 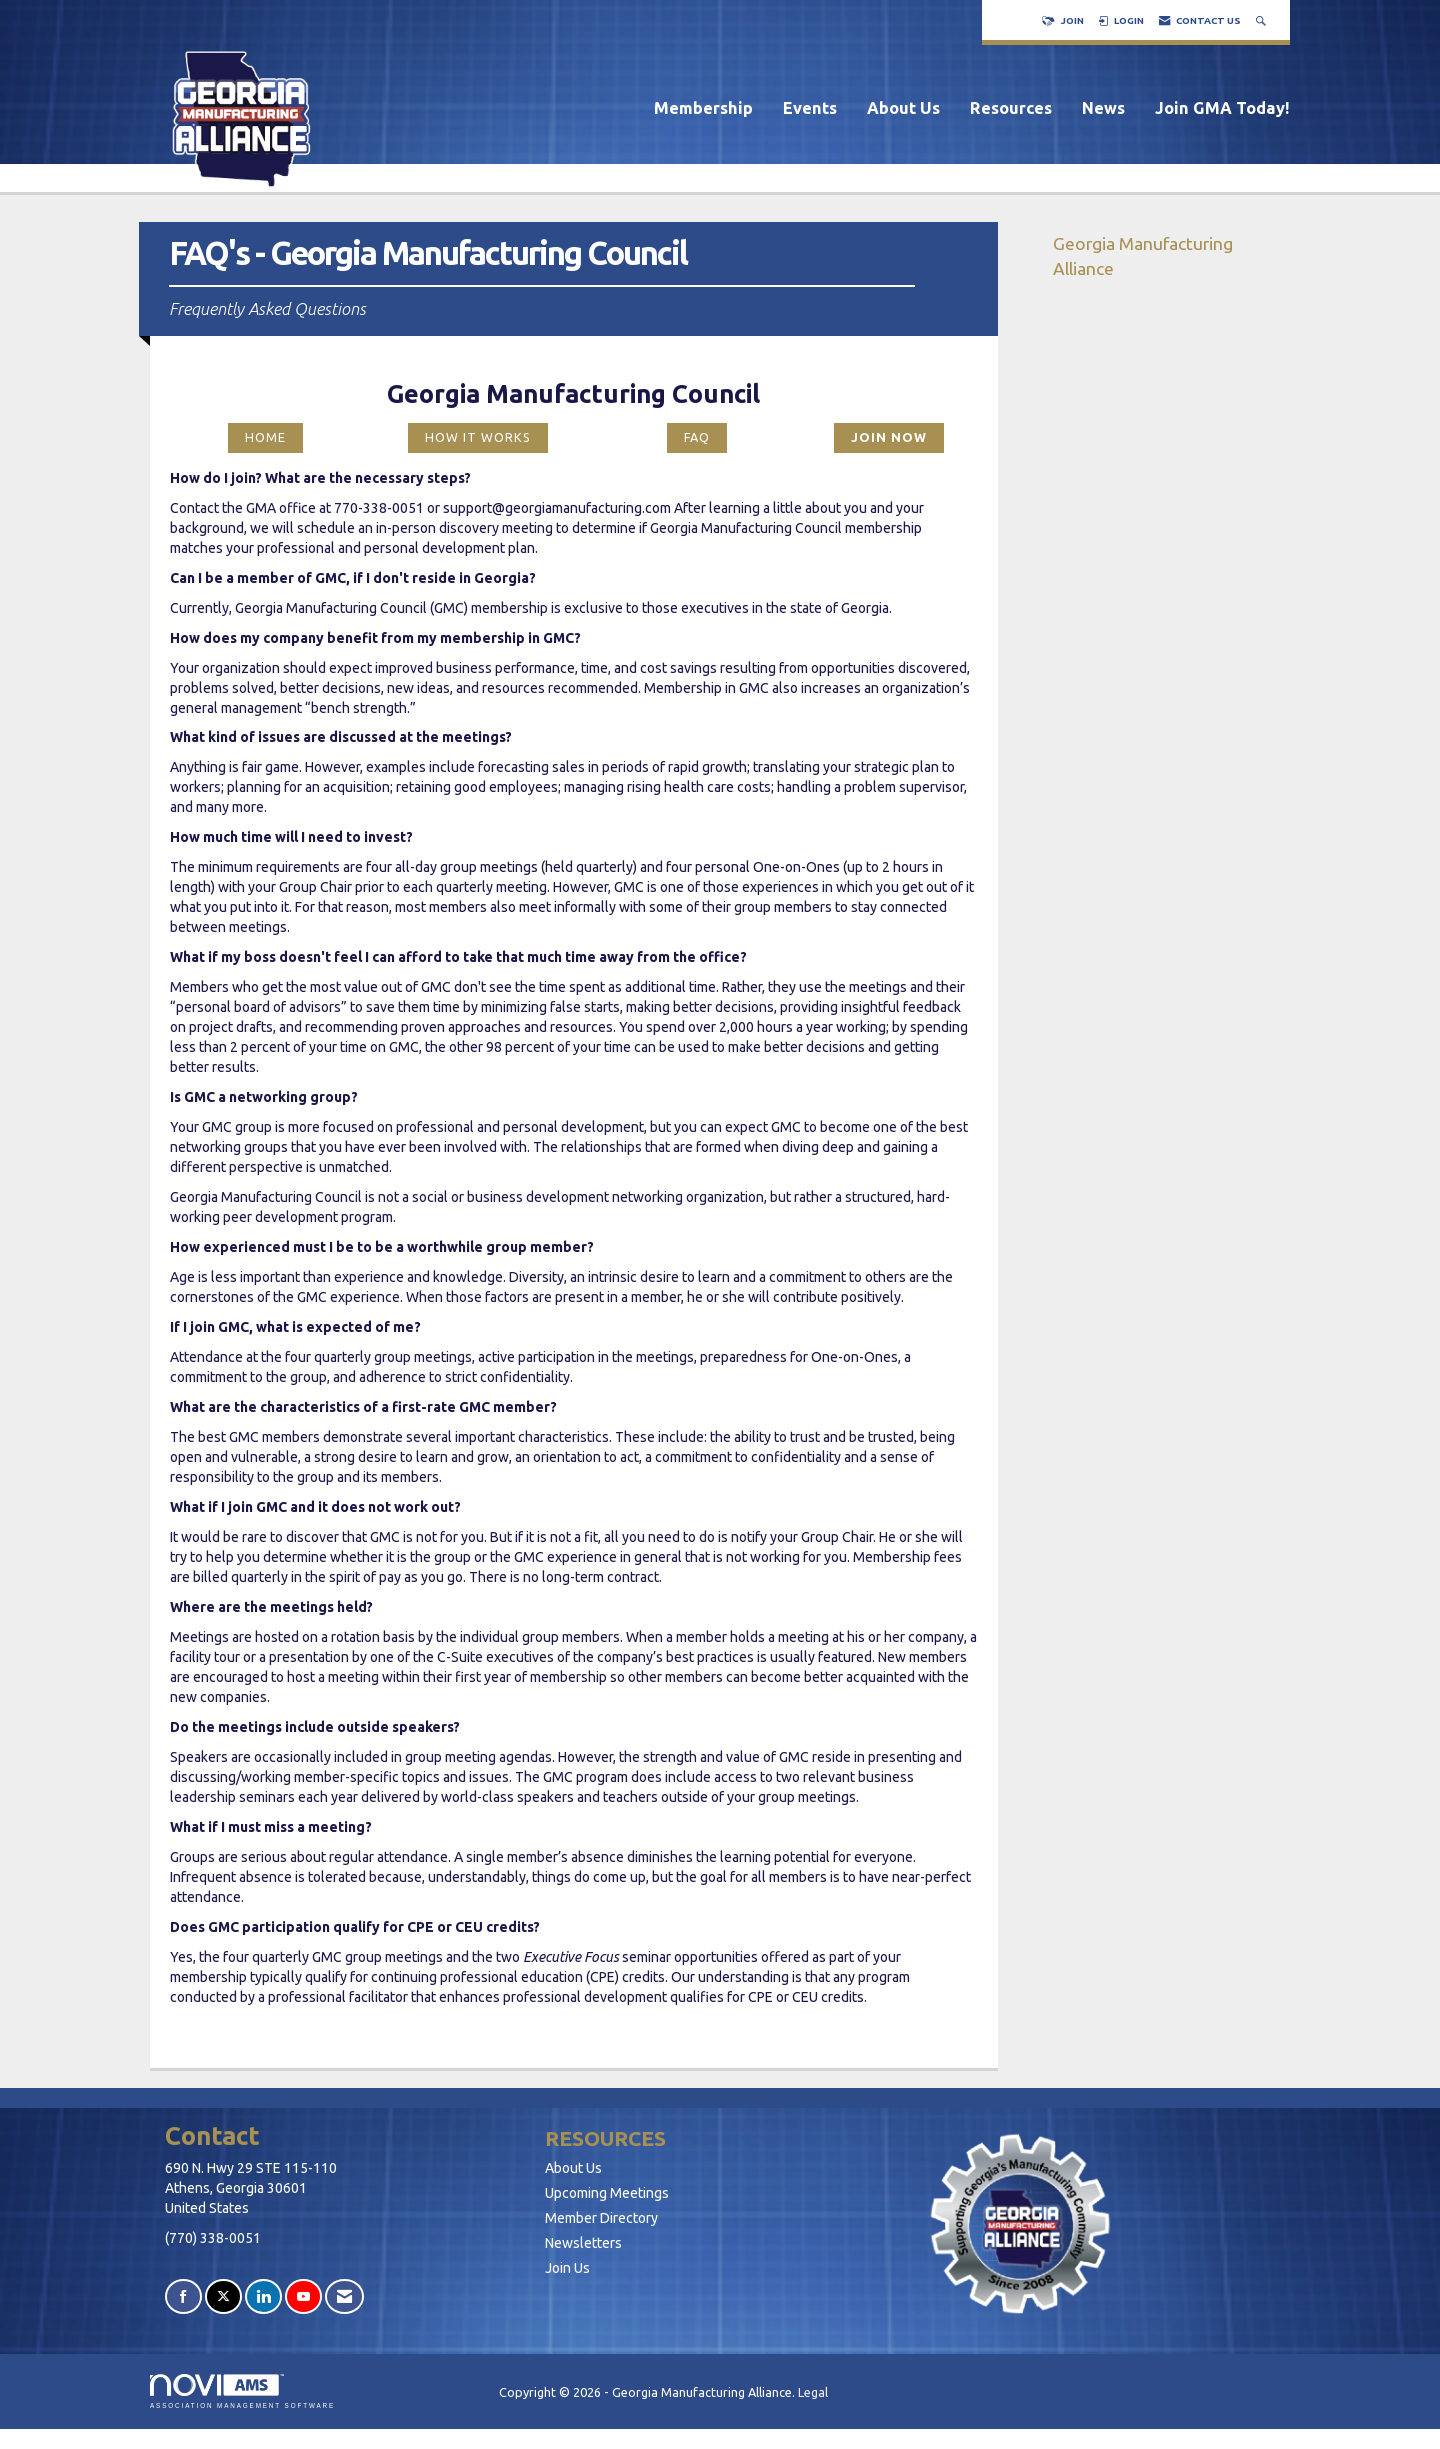 What do you see at coordinates (344, 2296) in the screenshot?
I see `[Contact Us via Email]` at bounding box center [344, 2296].